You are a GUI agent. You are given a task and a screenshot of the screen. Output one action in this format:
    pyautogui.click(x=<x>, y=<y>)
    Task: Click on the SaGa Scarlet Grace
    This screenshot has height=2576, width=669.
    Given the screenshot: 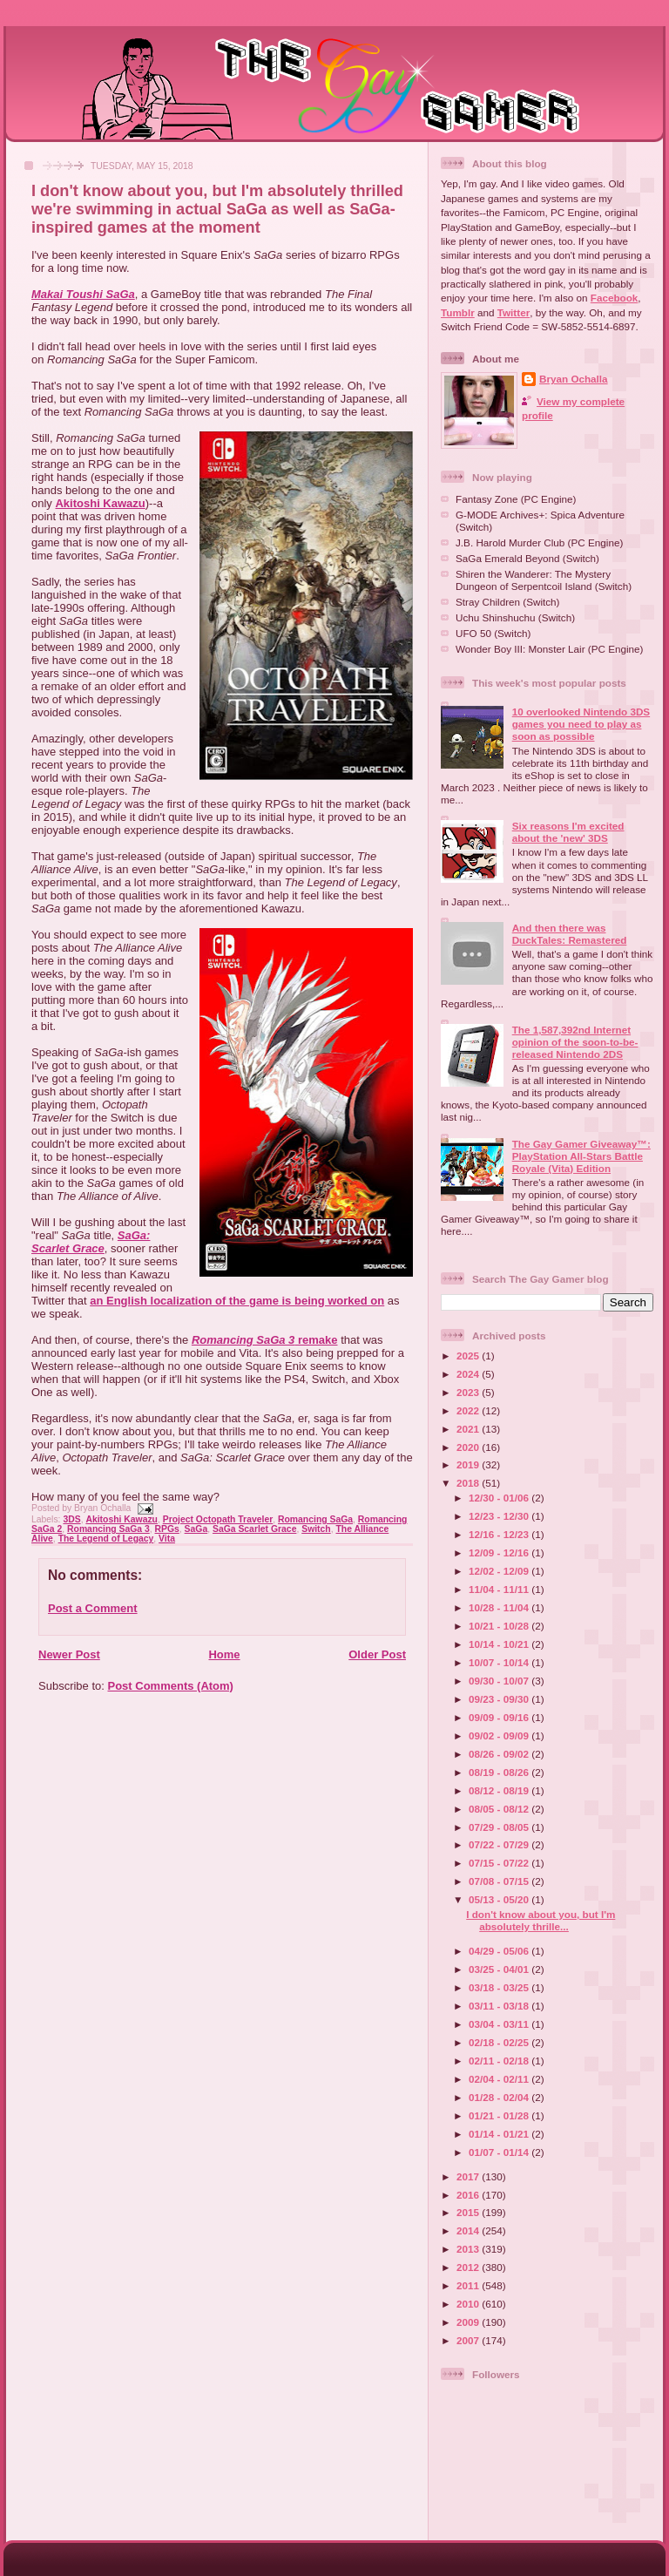 What is the action you would take?
    pyautogui.click(x=254, y=1529)
    